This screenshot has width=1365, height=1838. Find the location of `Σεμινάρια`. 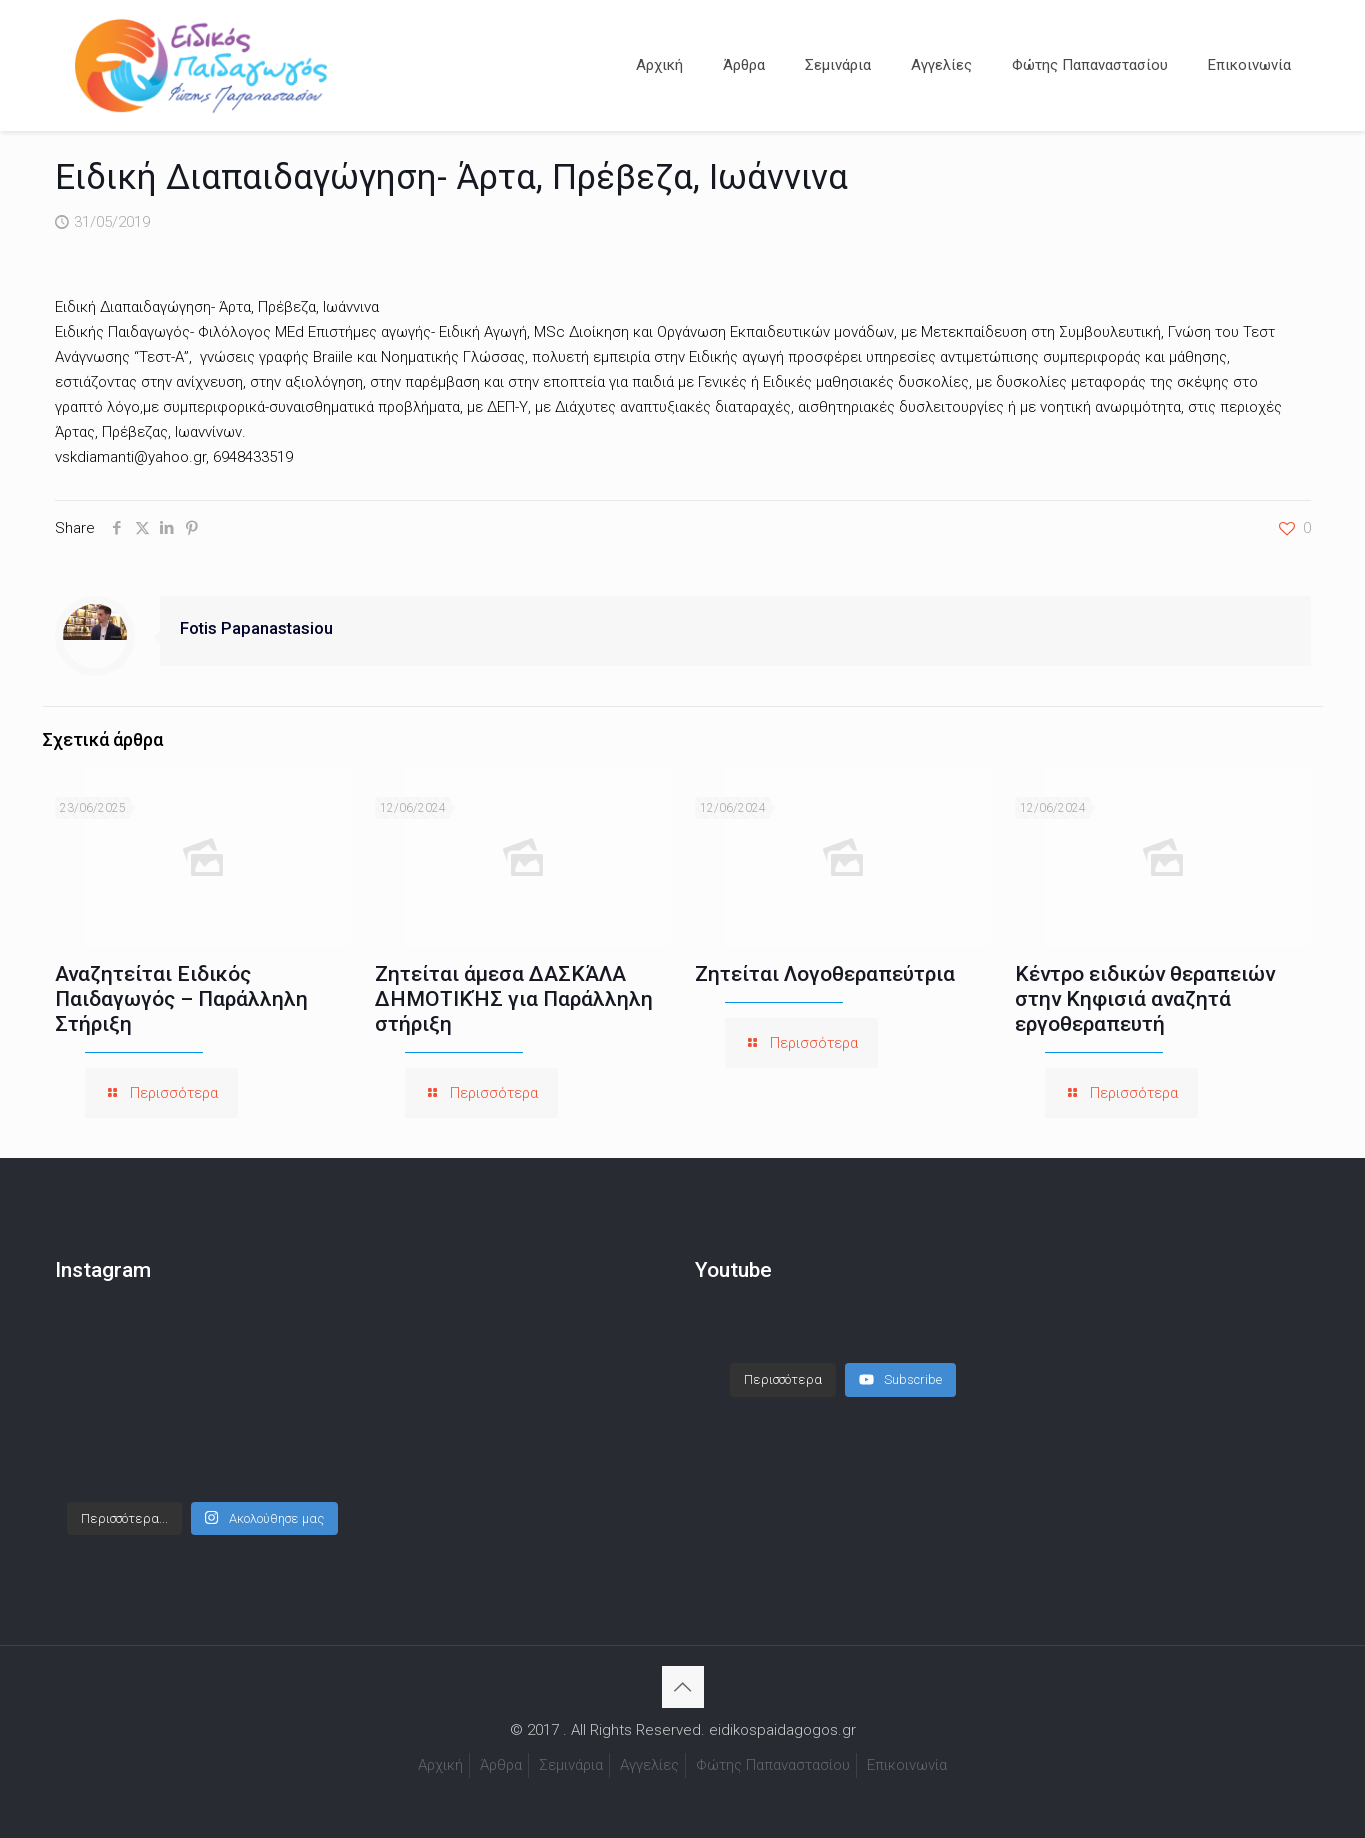

Σεμινάρια is located at coordinates (571, 1765).